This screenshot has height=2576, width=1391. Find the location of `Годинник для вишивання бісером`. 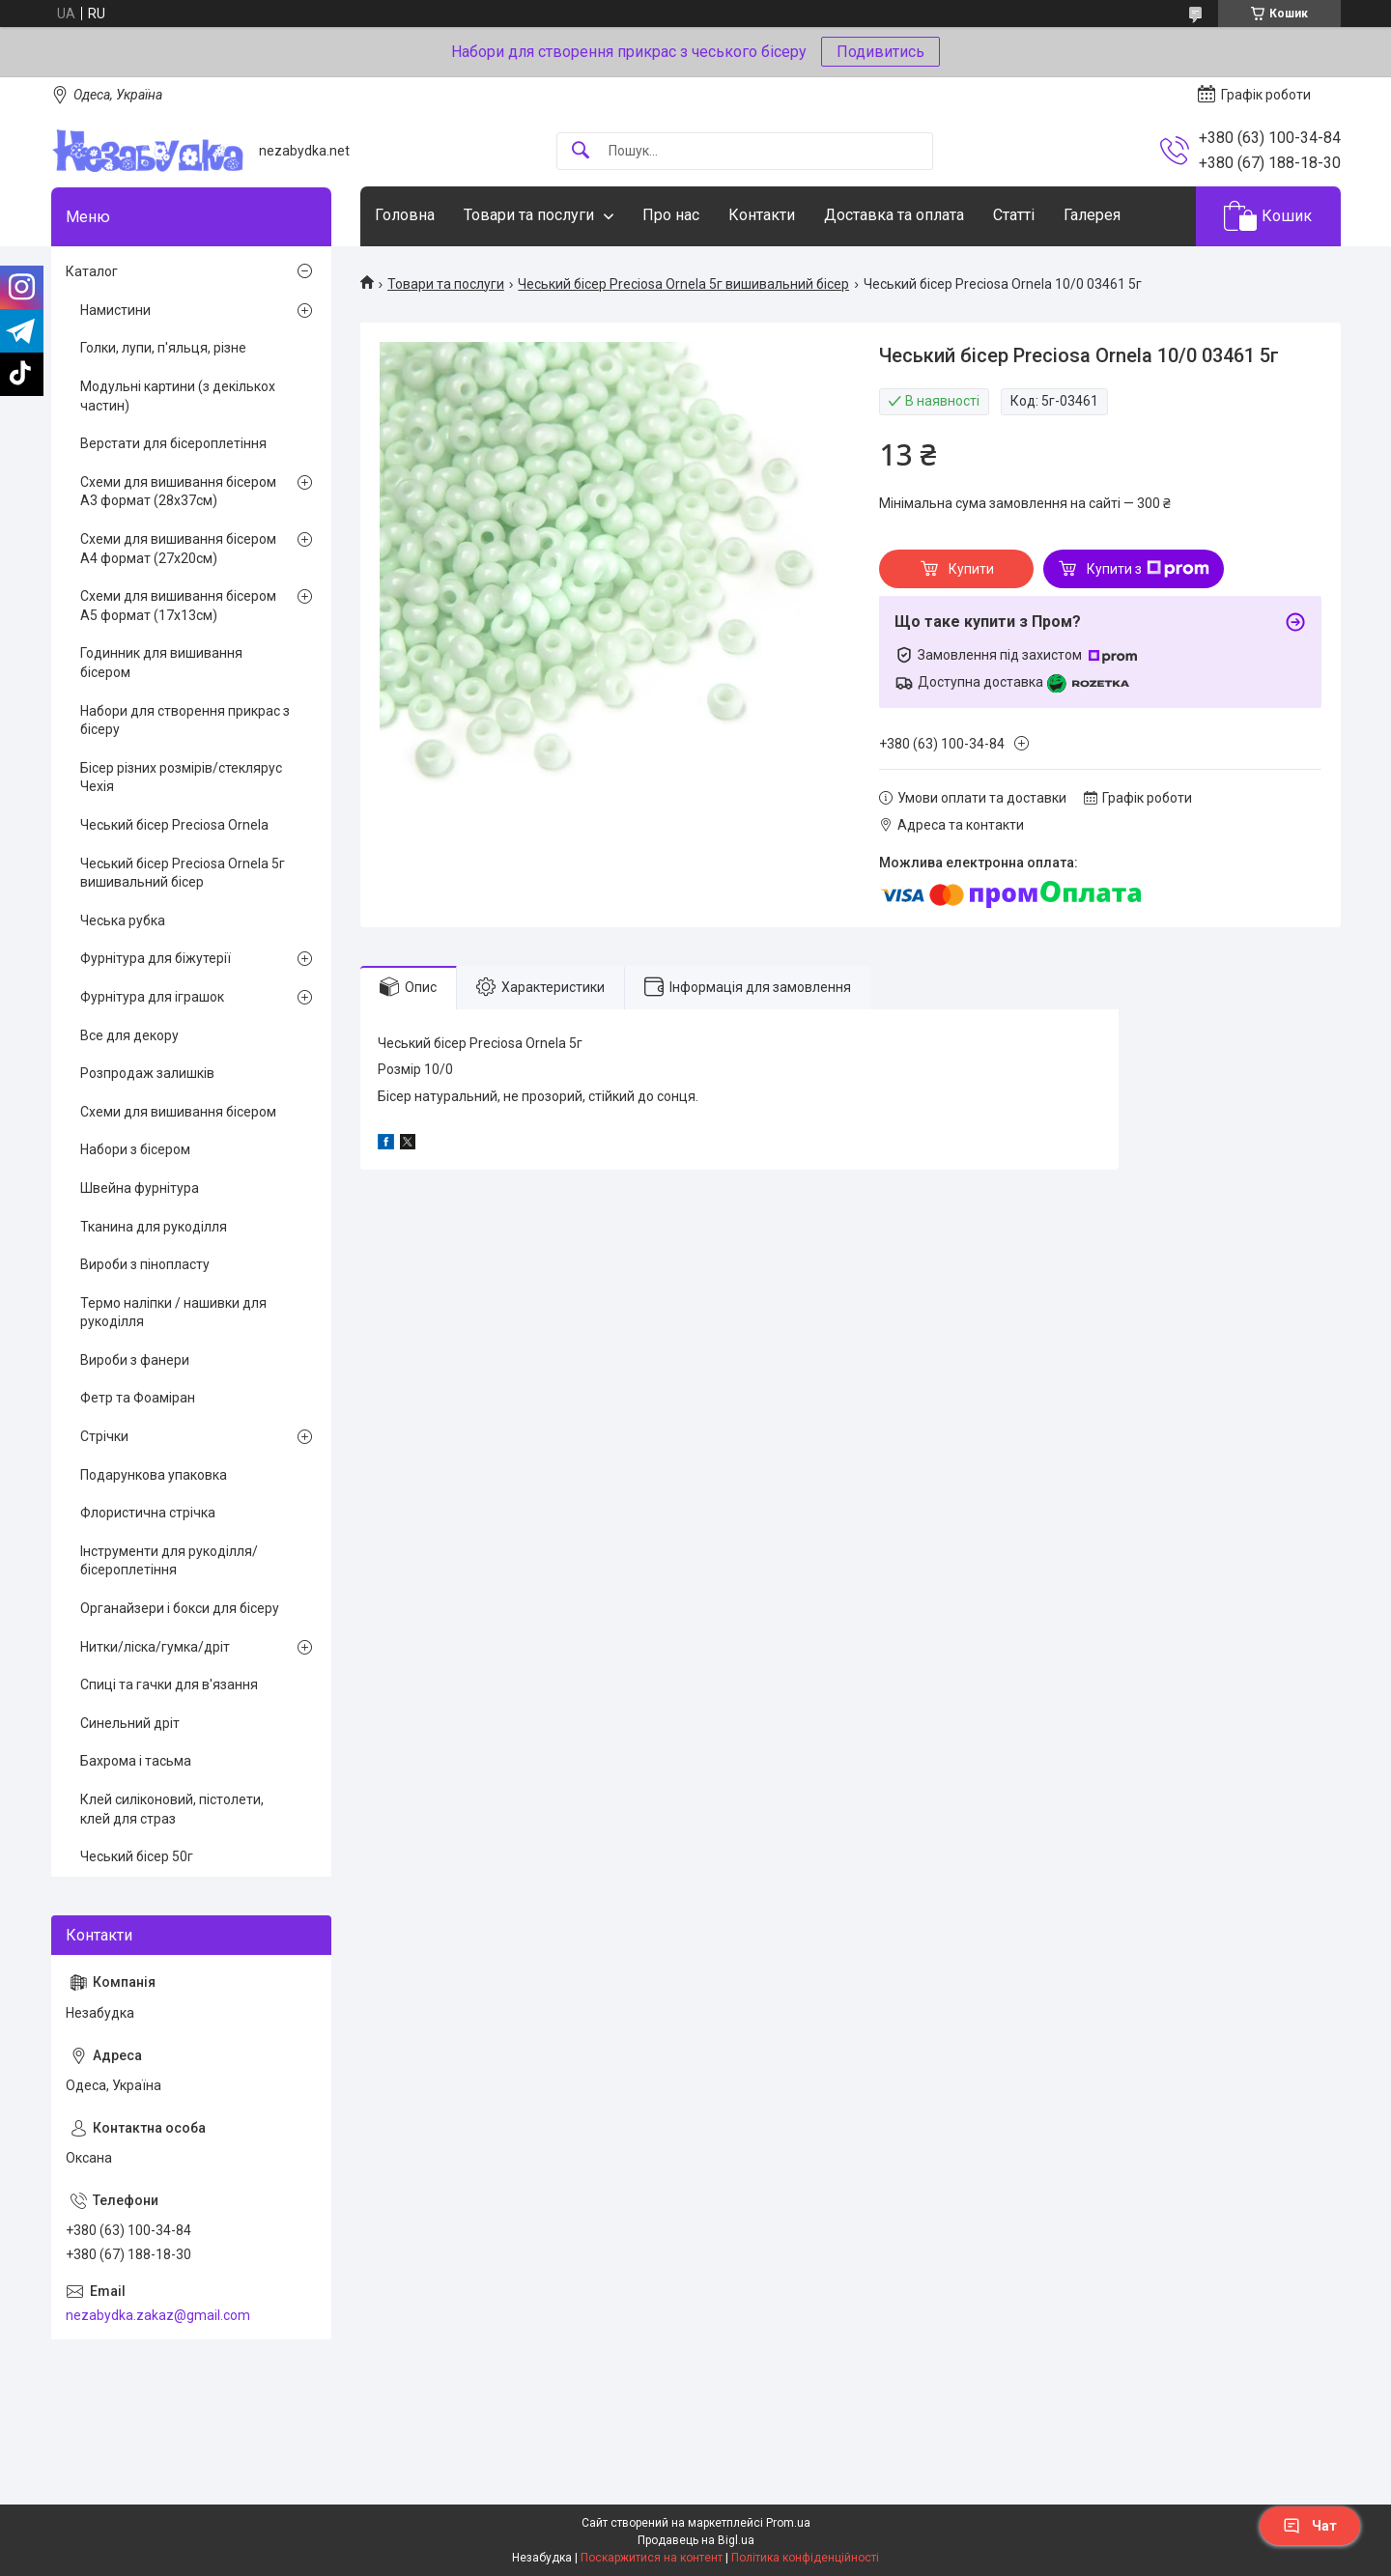

Годинник для вишивання бісером is located at coordinates (161, 662).